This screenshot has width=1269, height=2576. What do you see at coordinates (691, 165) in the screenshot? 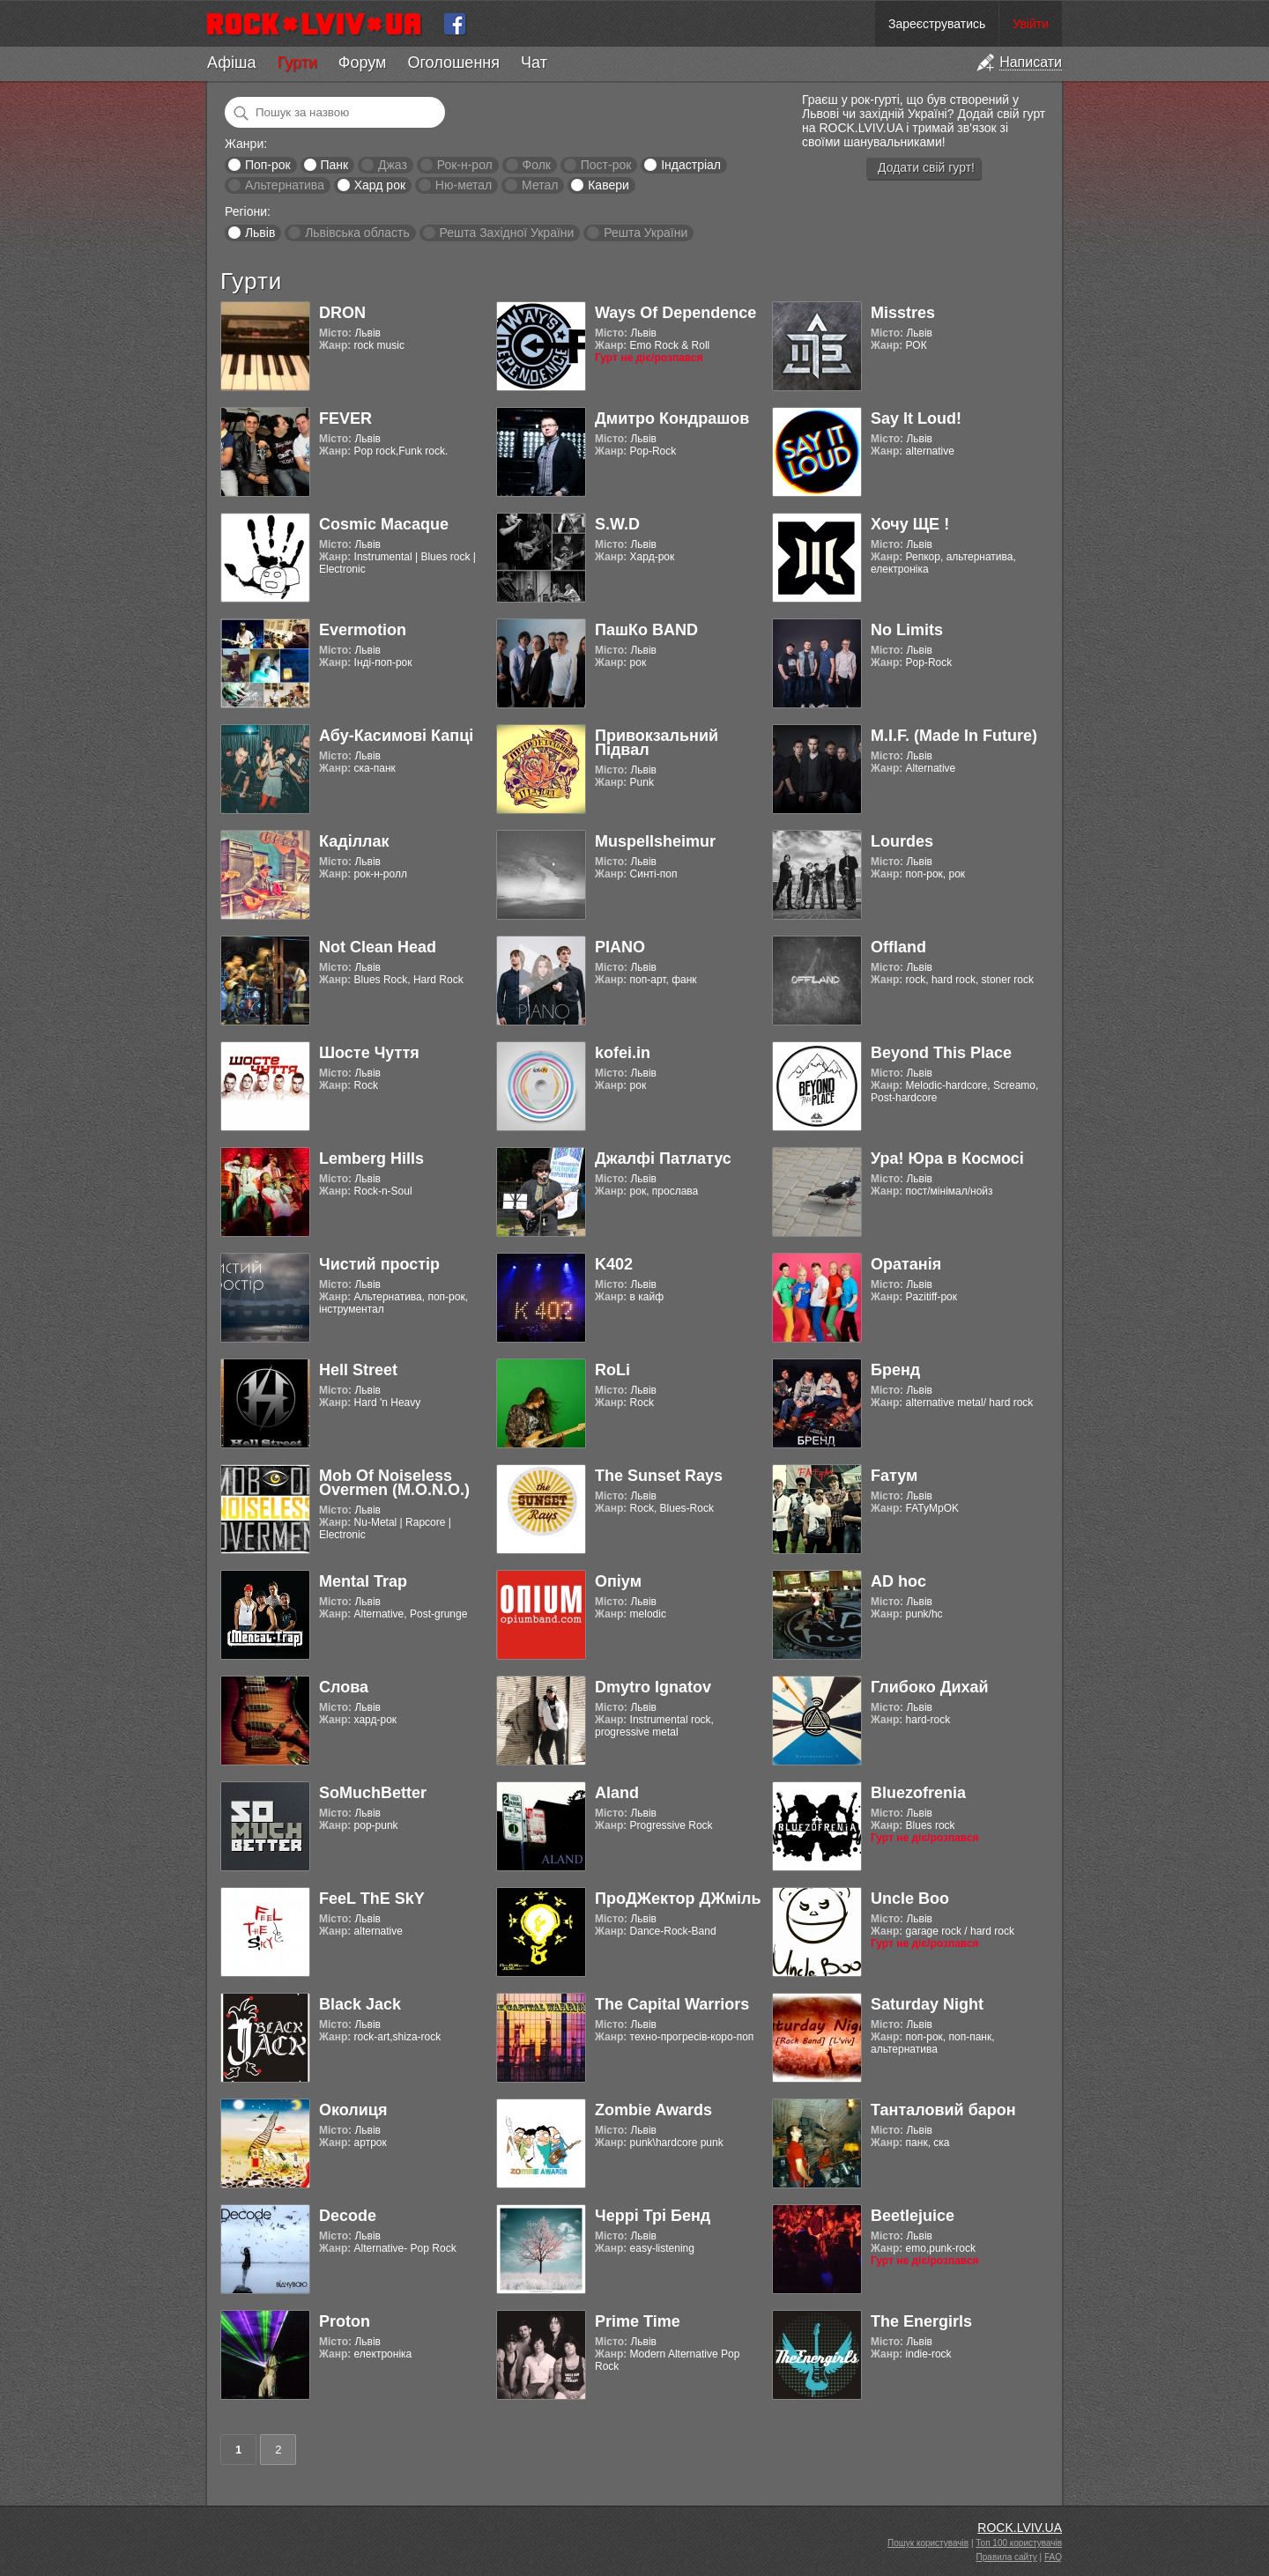
I see `Індастріал` at bounding box center [691, 165].